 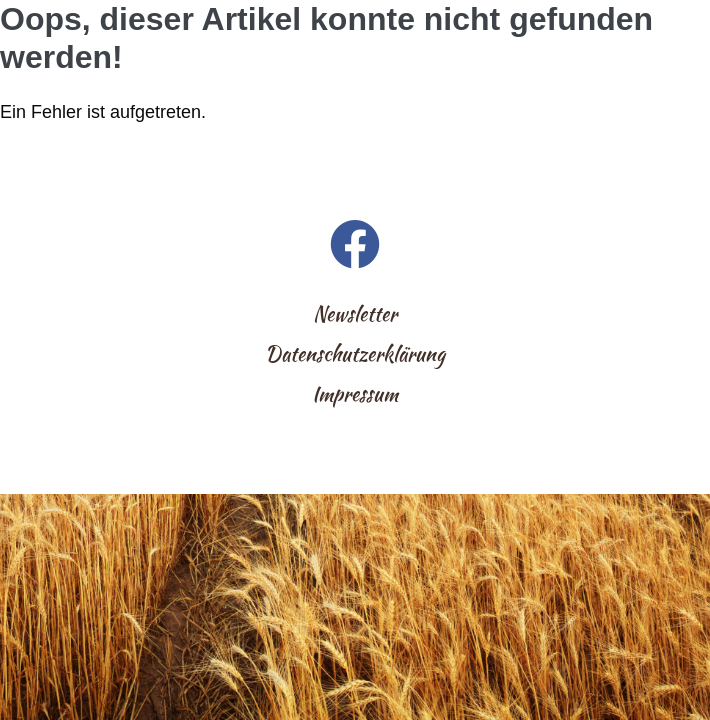 What do you see at coordinates (355, 354) in the screenshot?
I see `Datenschutzerklärung` at bounding box center [355, 354].